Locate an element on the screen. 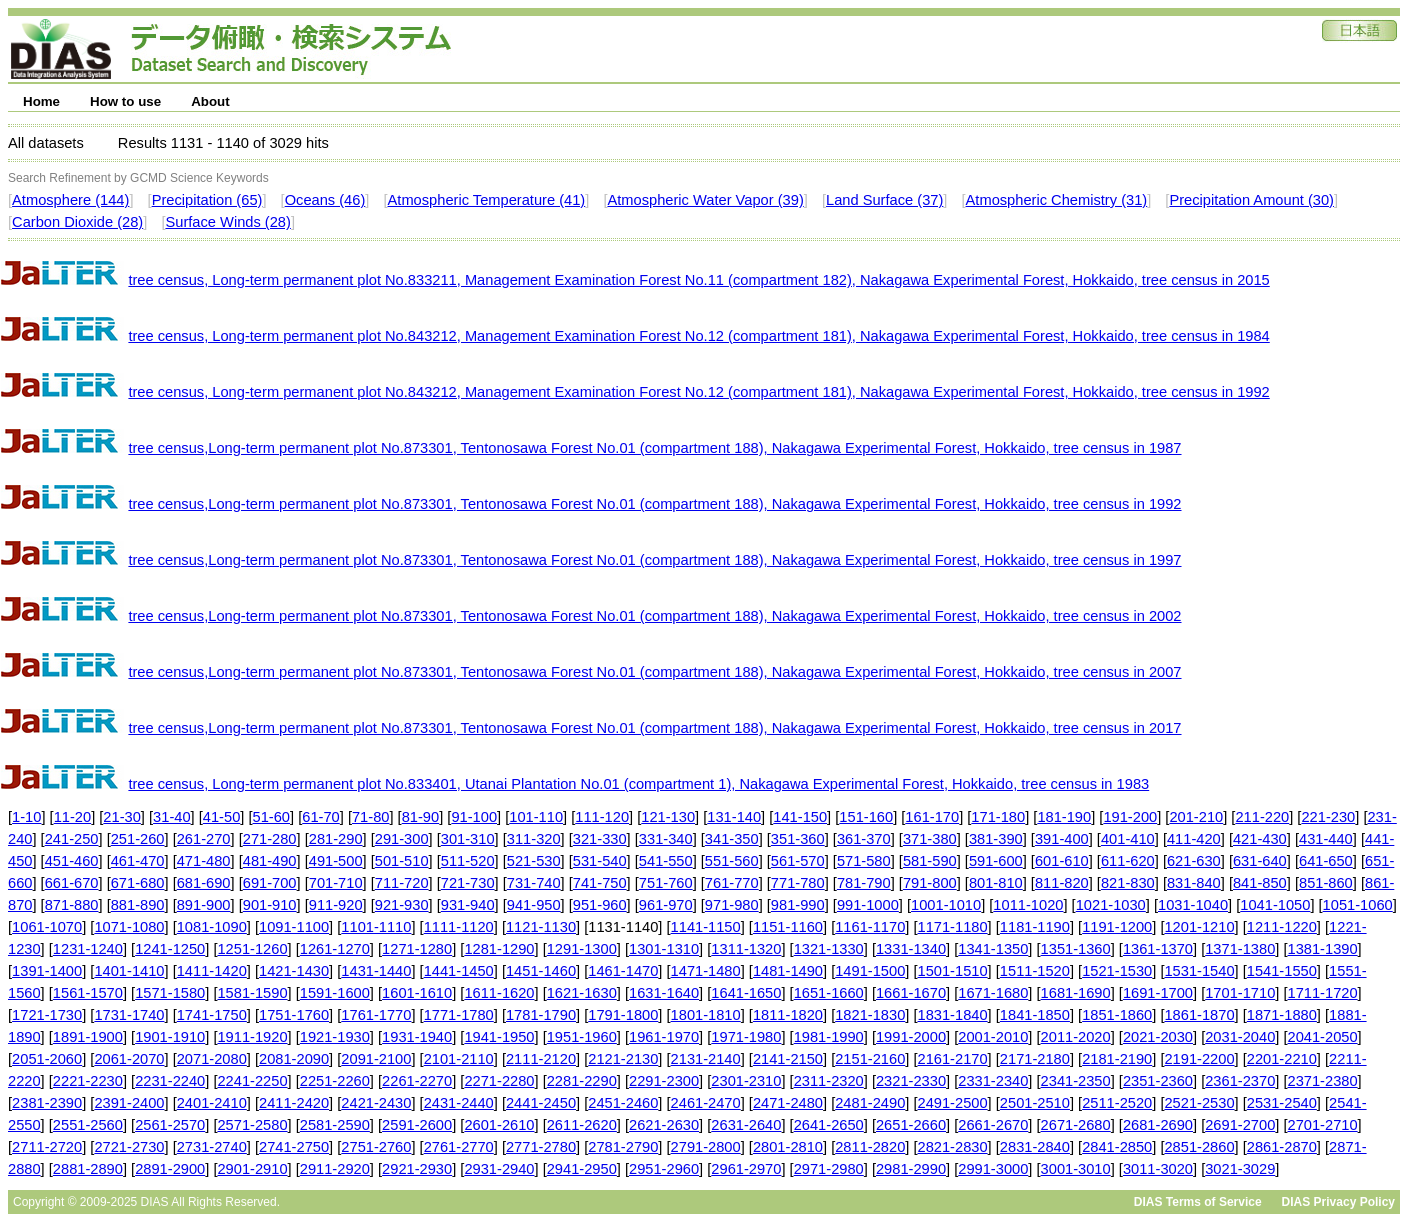 Image resolution: width=1408 pixels, height=1222 pixels. 1401-1410 is located at coordinates (129, 971).